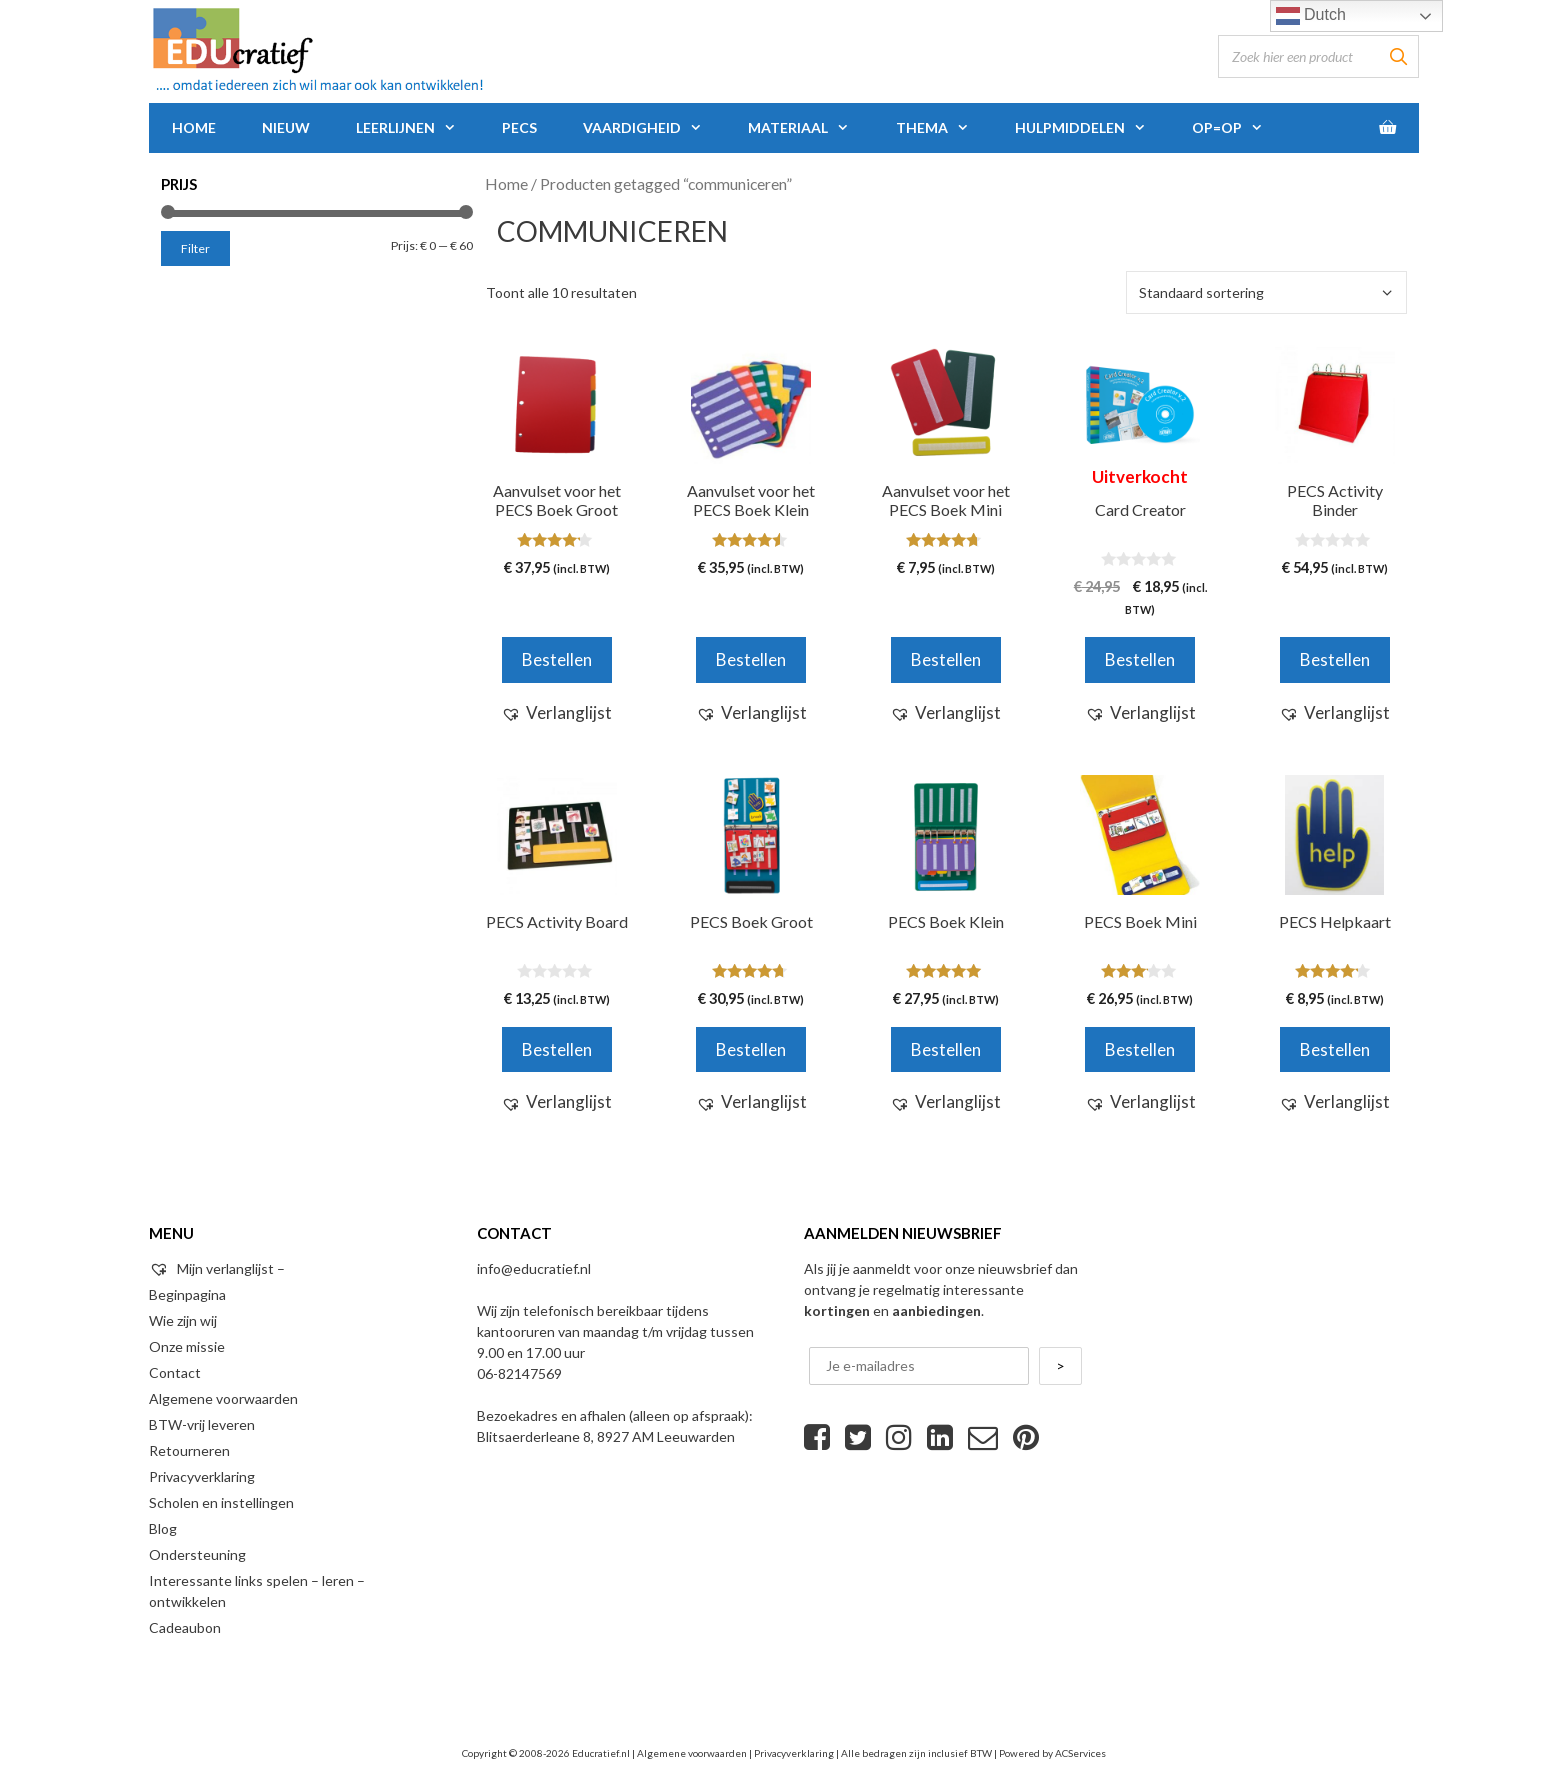 The height and width of the screenshot is (1784, 1568). What do you see at coordinates (534, 1268) in the screenshot?
I see `info@educratief.nl` at bounding box center [534, 1268].